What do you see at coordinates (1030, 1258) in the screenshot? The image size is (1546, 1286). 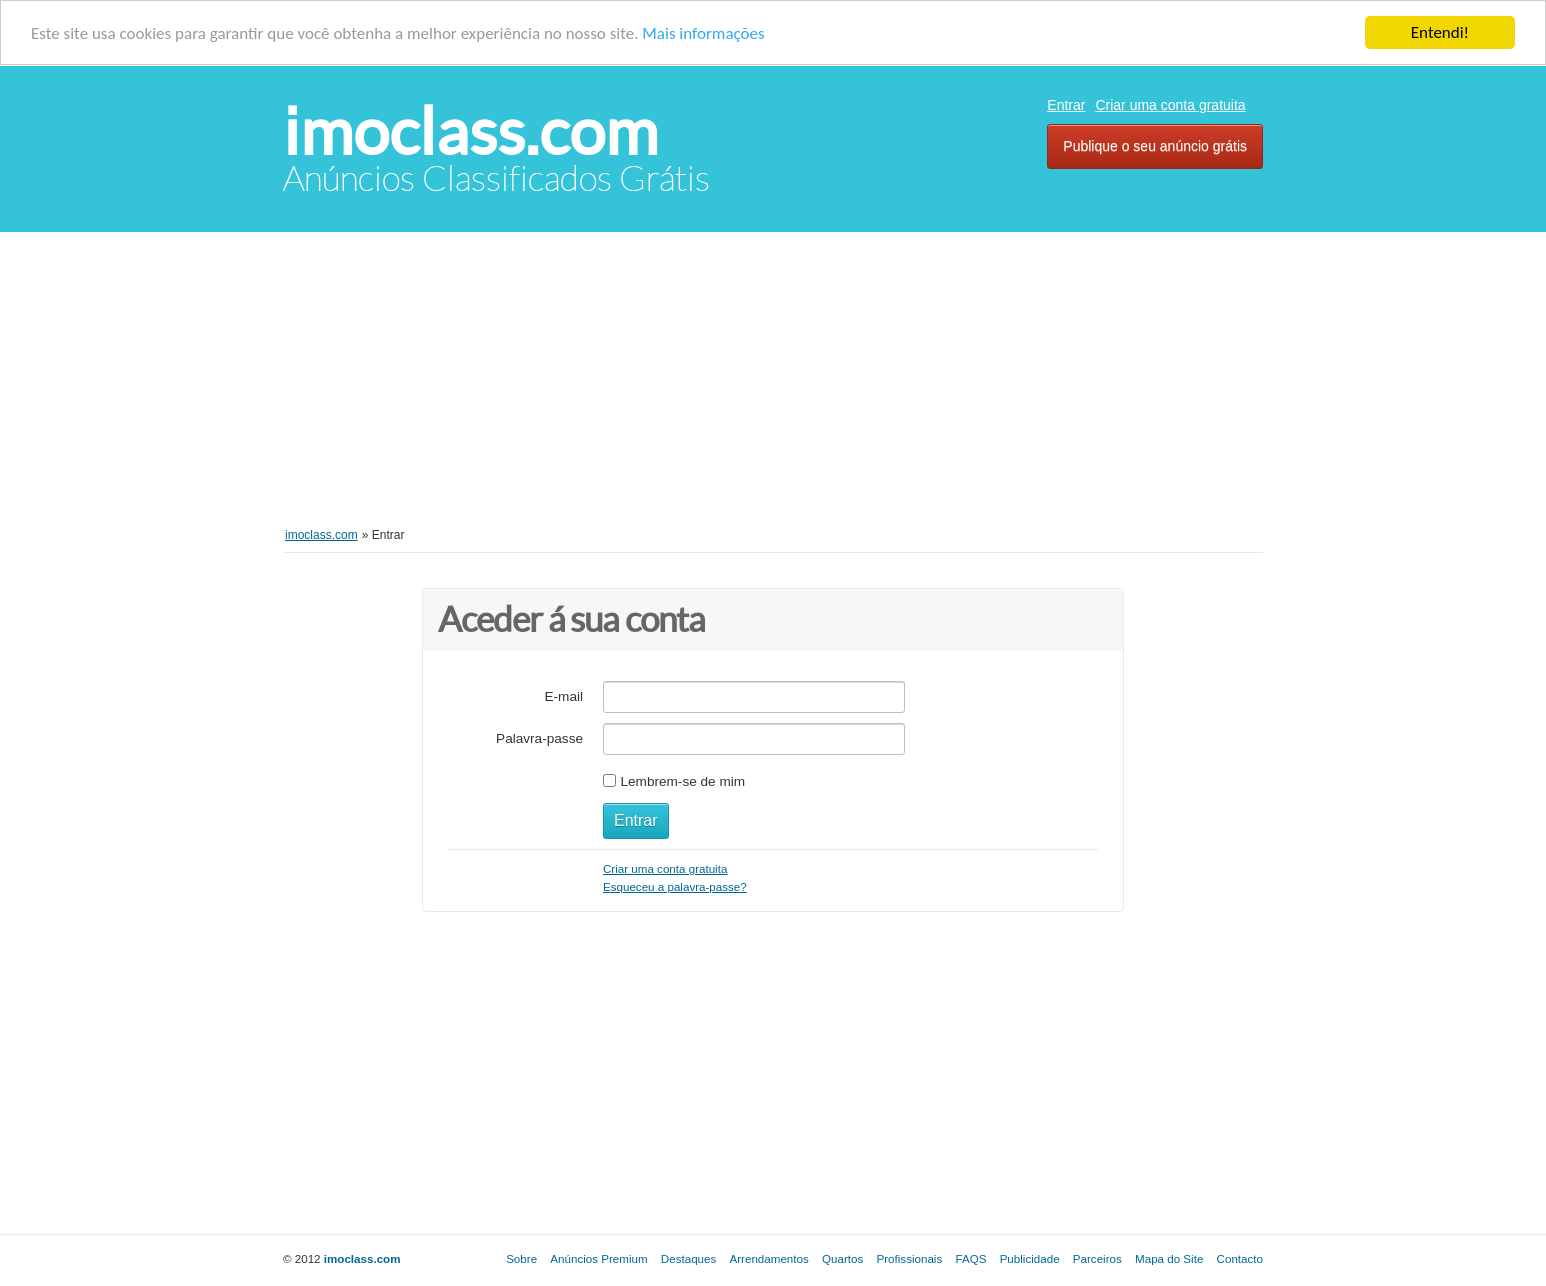 I see `Publicidade` at bounding box center [1030, 1258].